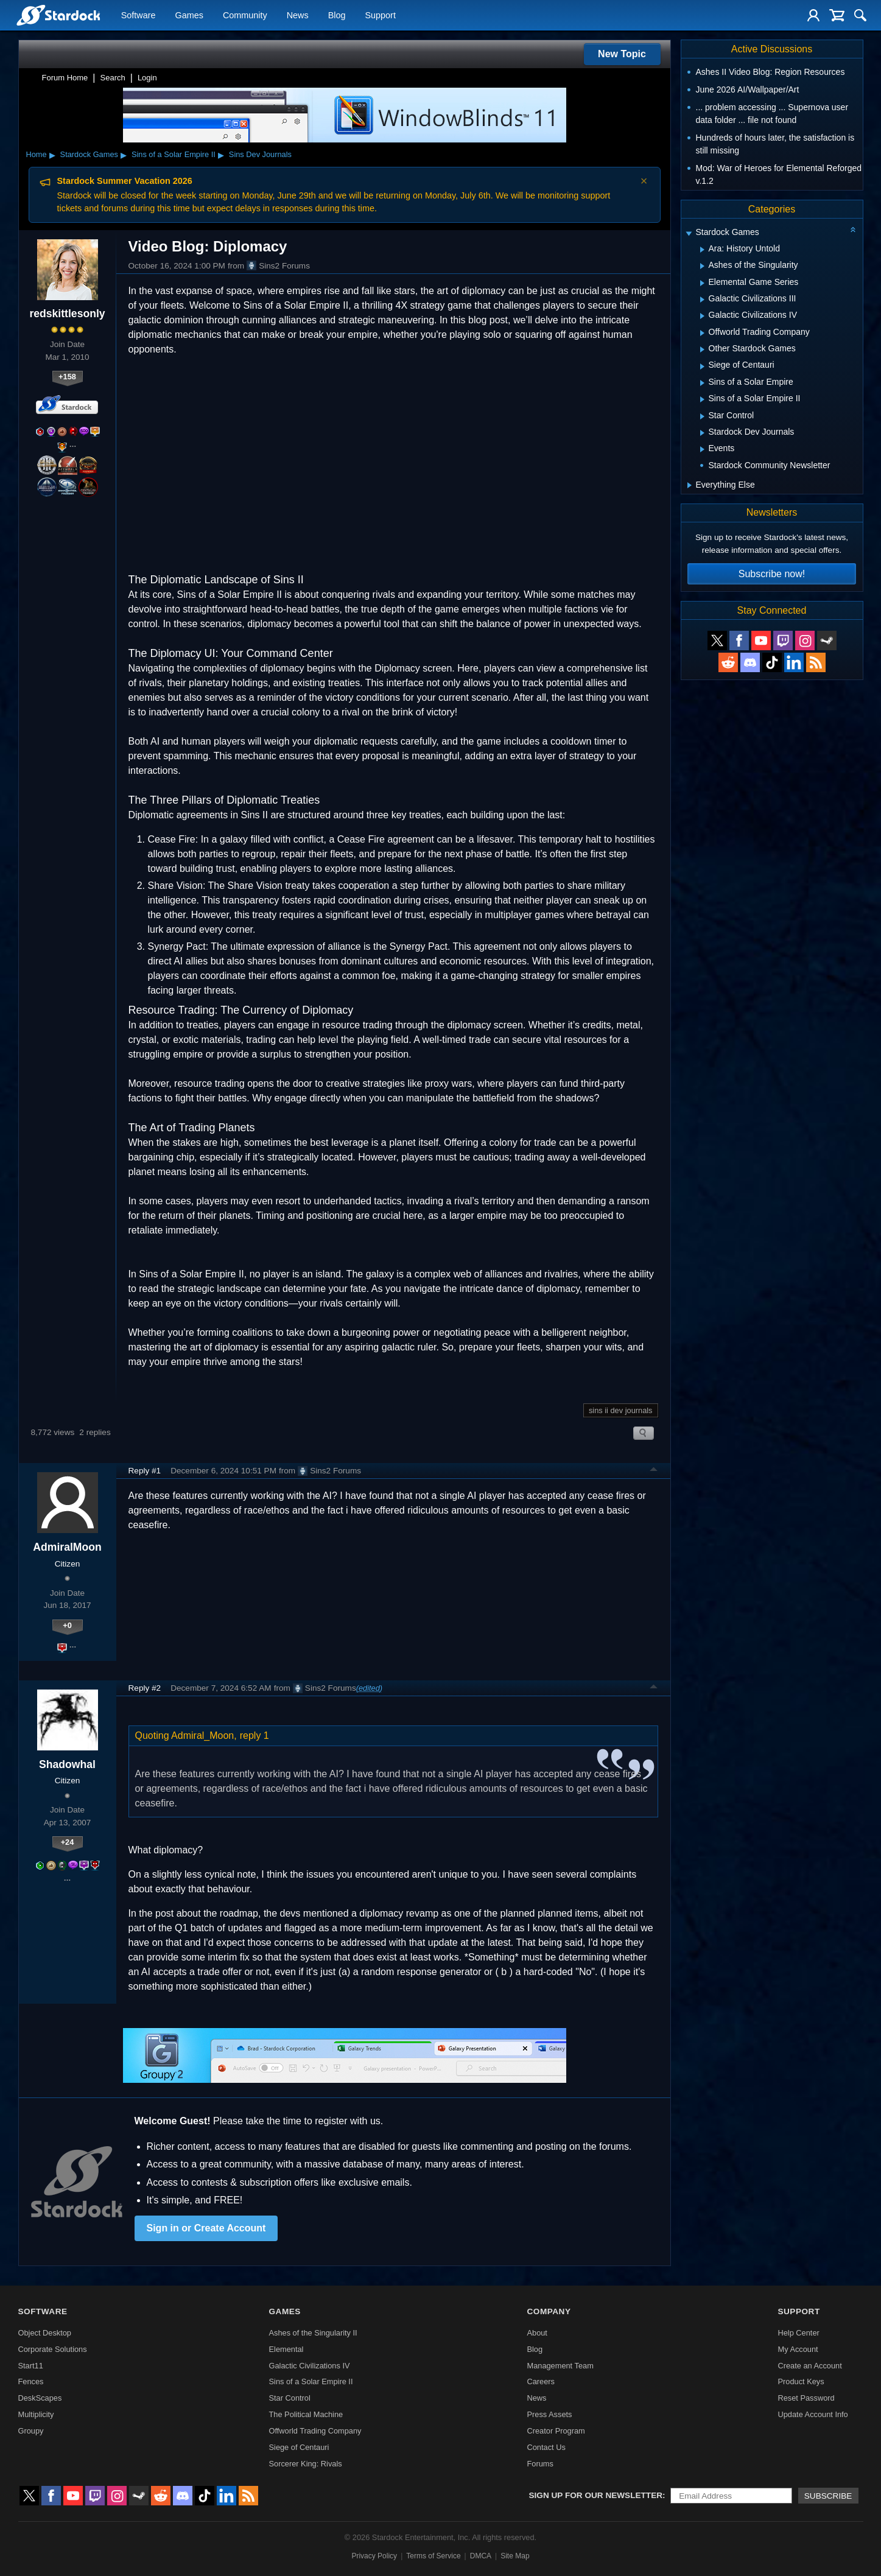  I want to click on Reply #1, so click(144, 1470).